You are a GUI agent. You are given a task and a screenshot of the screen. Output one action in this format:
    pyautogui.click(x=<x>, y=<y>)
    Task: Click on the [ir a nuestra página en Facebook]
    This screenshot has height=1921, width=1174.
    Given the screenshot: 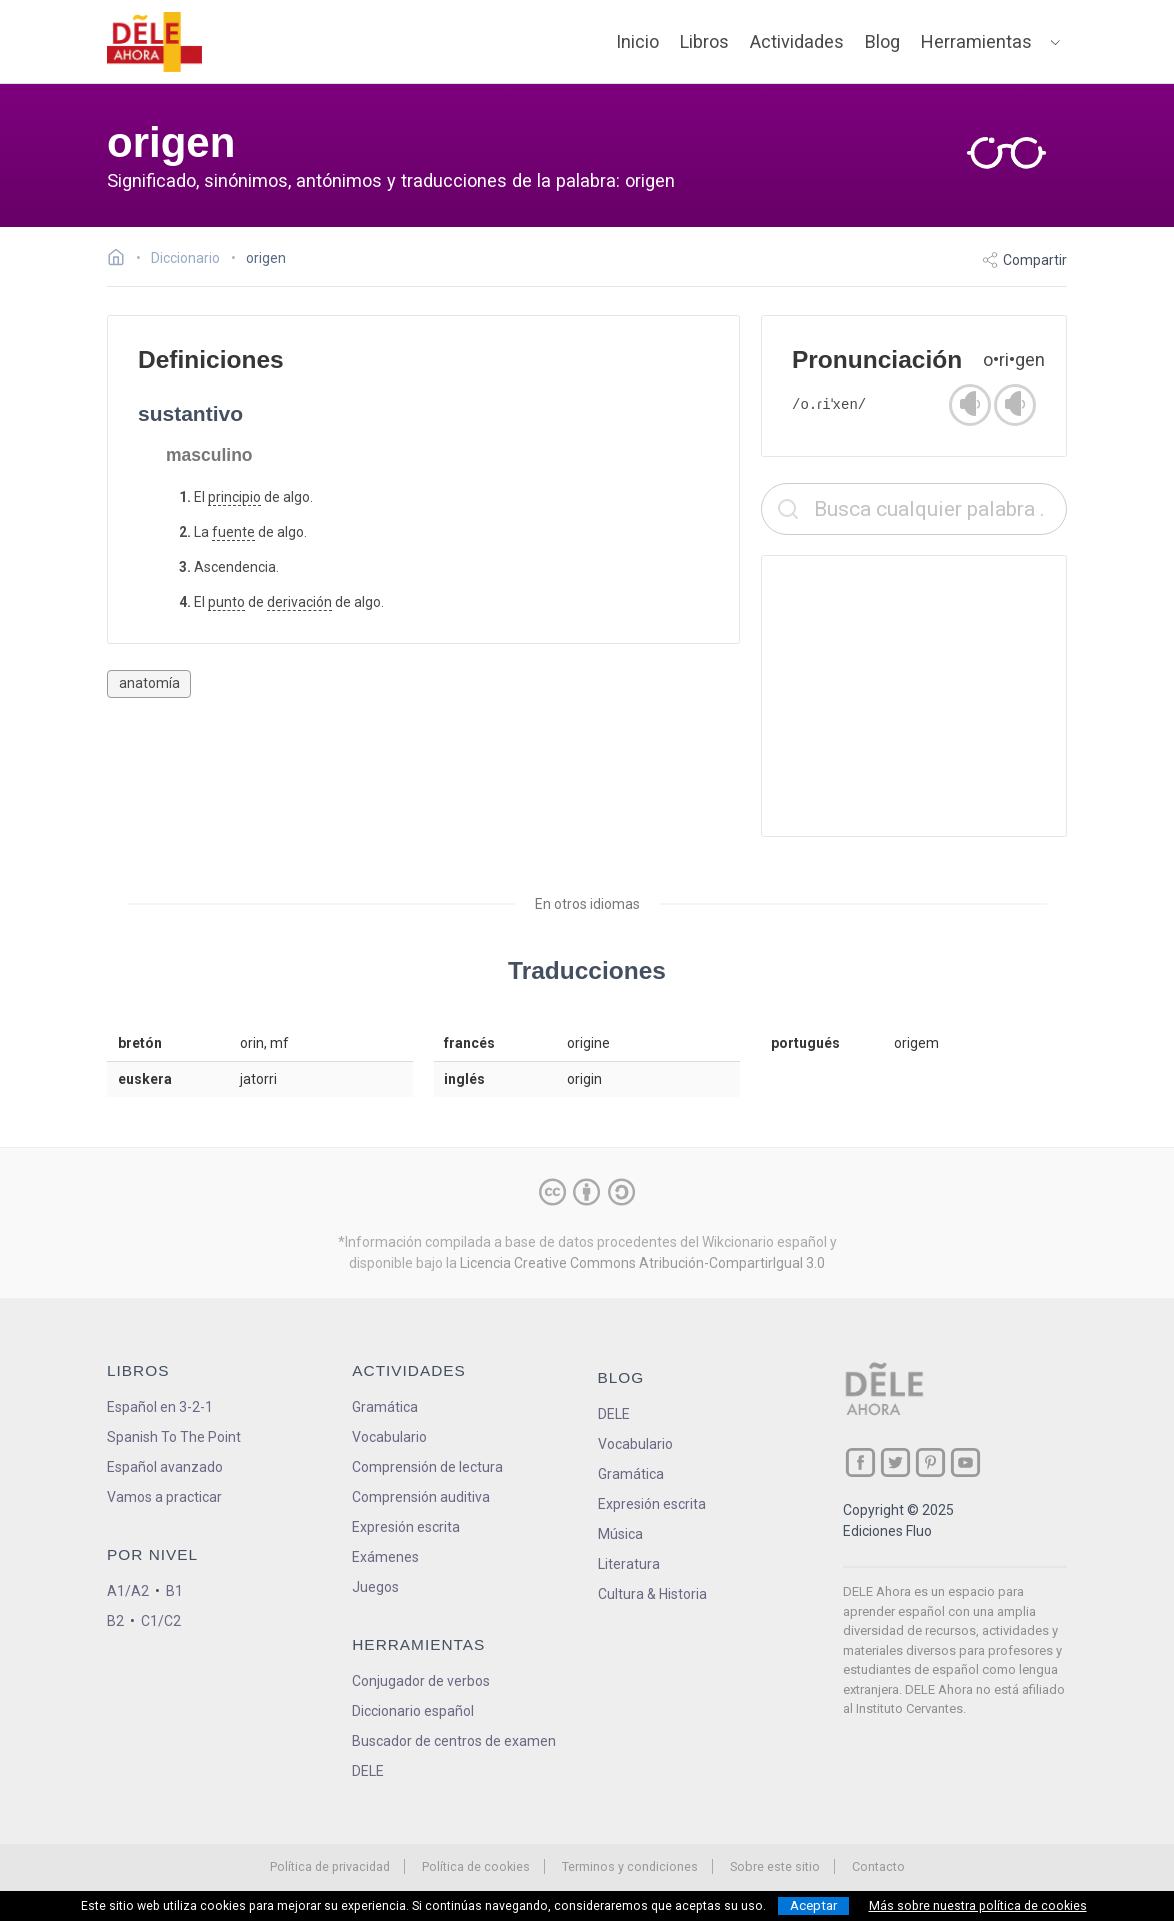 What is the action you would take?
    pyautogui.click(x=860, y=1462)
    